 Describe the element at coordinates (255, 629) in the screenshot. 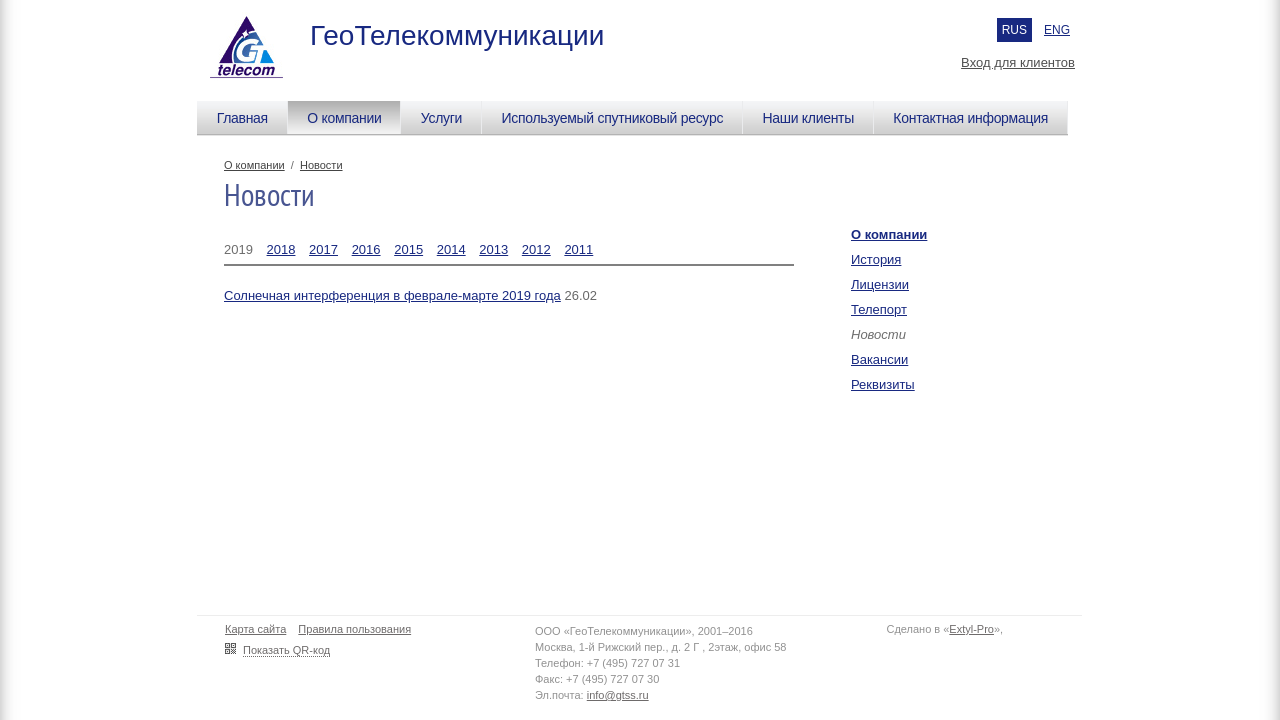

I see `Карта сайта` at that location.